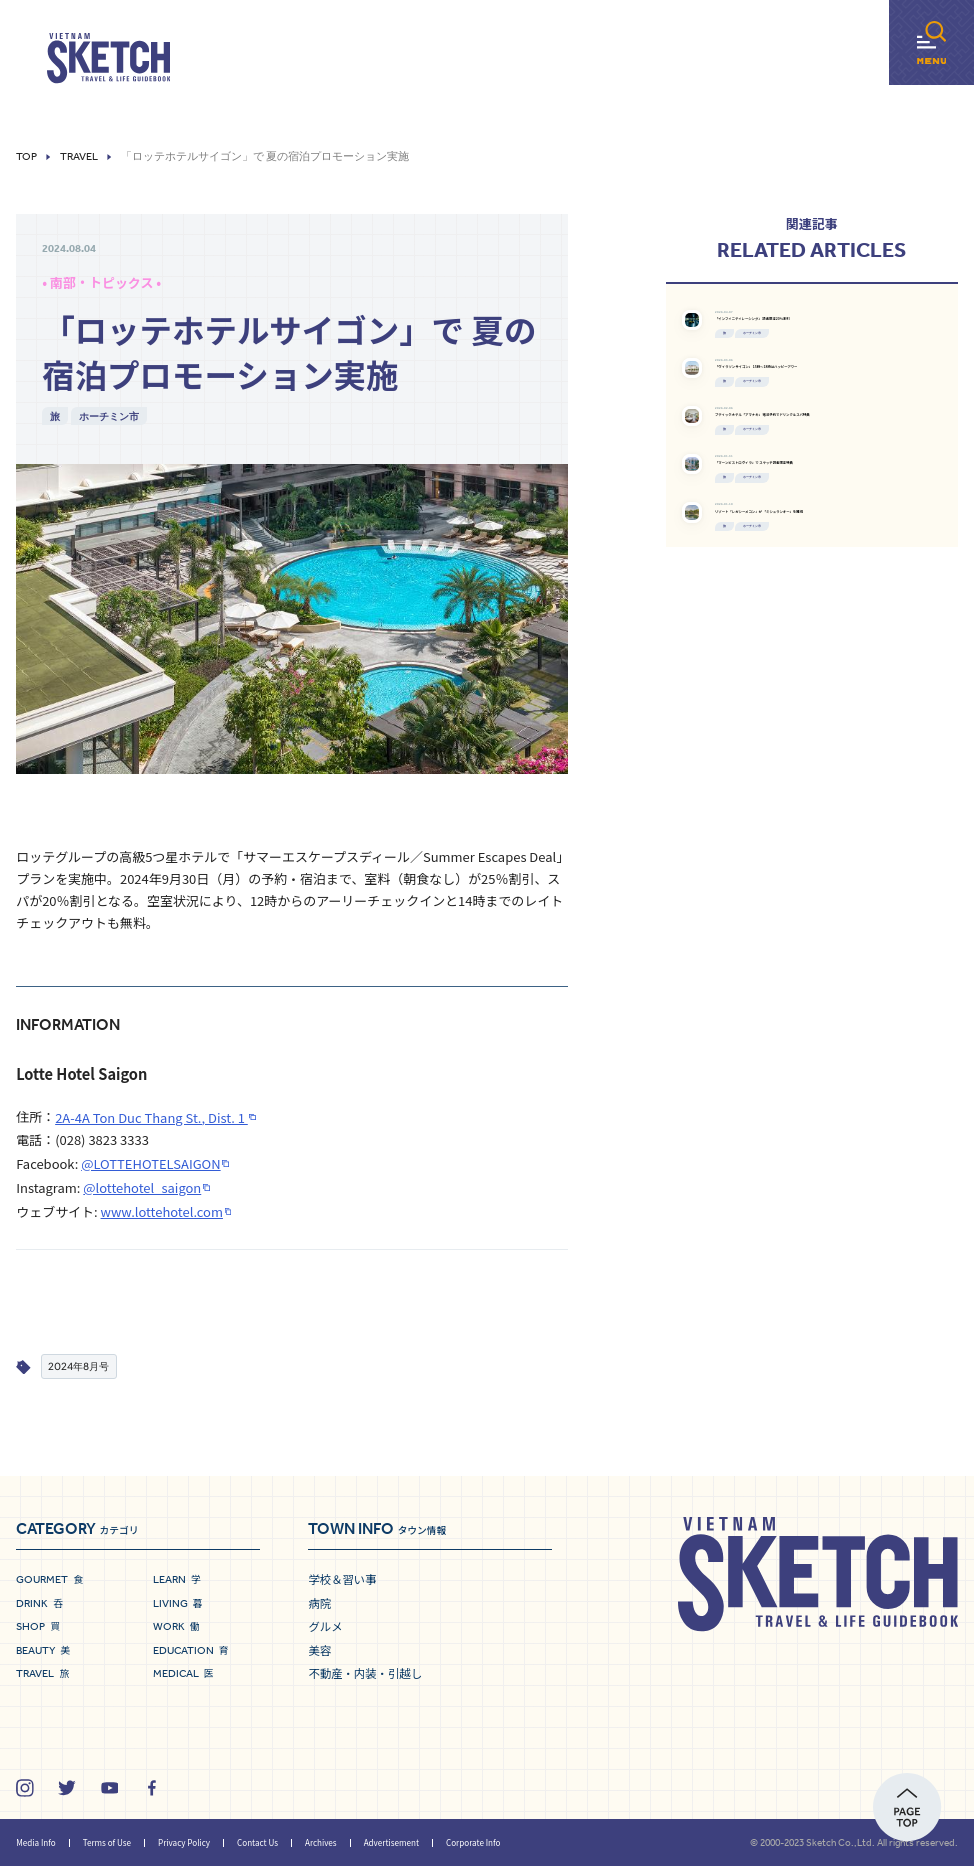  I want to click on 美容, so click(319, 1650).